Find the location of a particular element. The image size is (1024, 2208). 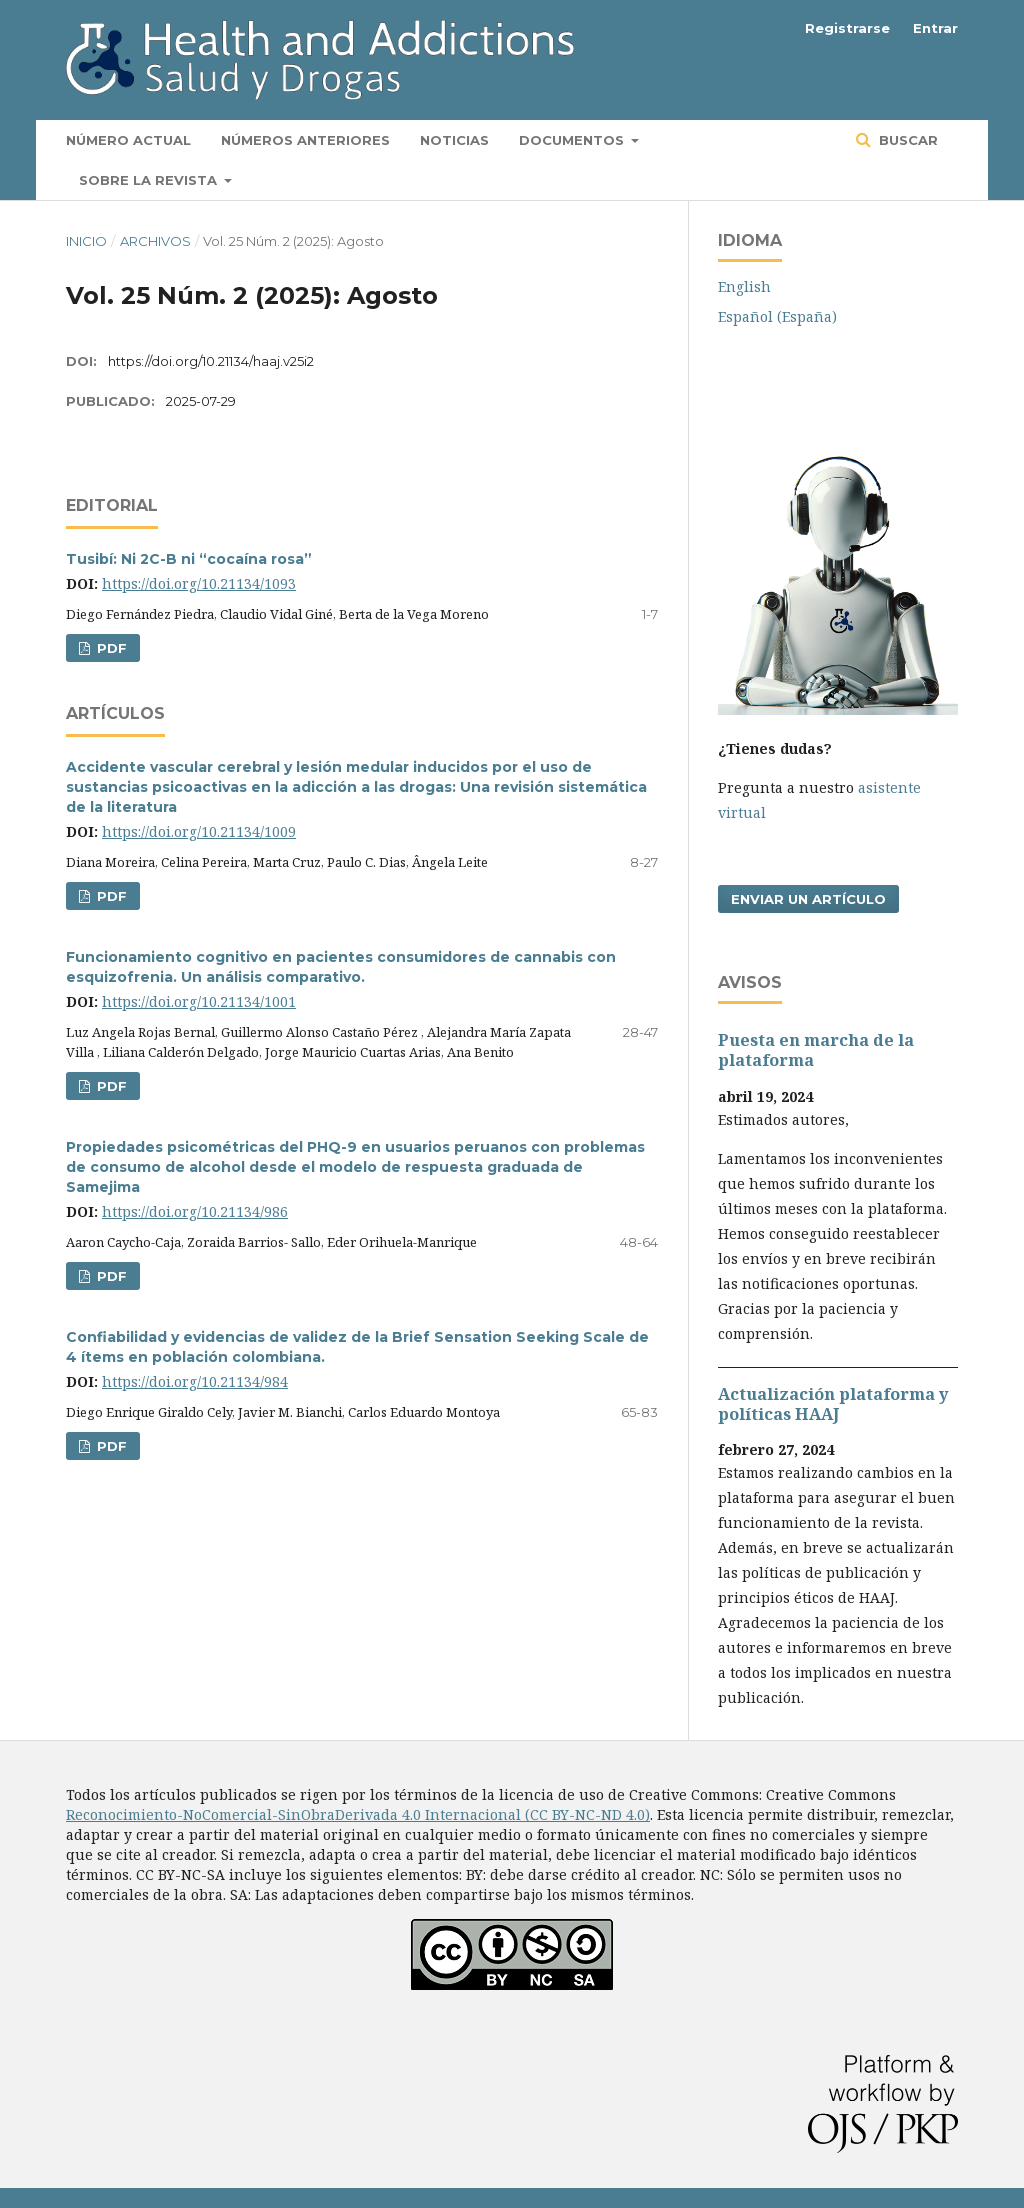

Números anteriores is located at coordinates (305, 140).